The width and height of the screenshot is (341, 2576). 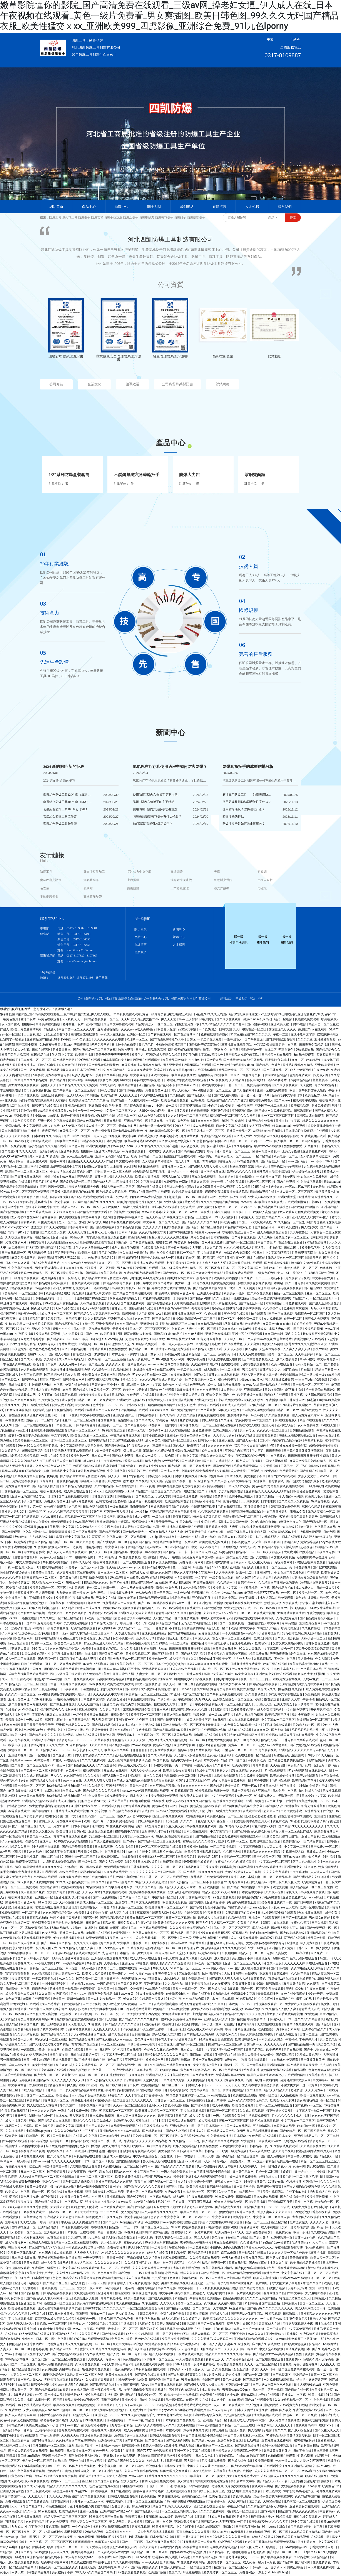 I want to click on aaaaa级片, so click(x=166, y=2517).